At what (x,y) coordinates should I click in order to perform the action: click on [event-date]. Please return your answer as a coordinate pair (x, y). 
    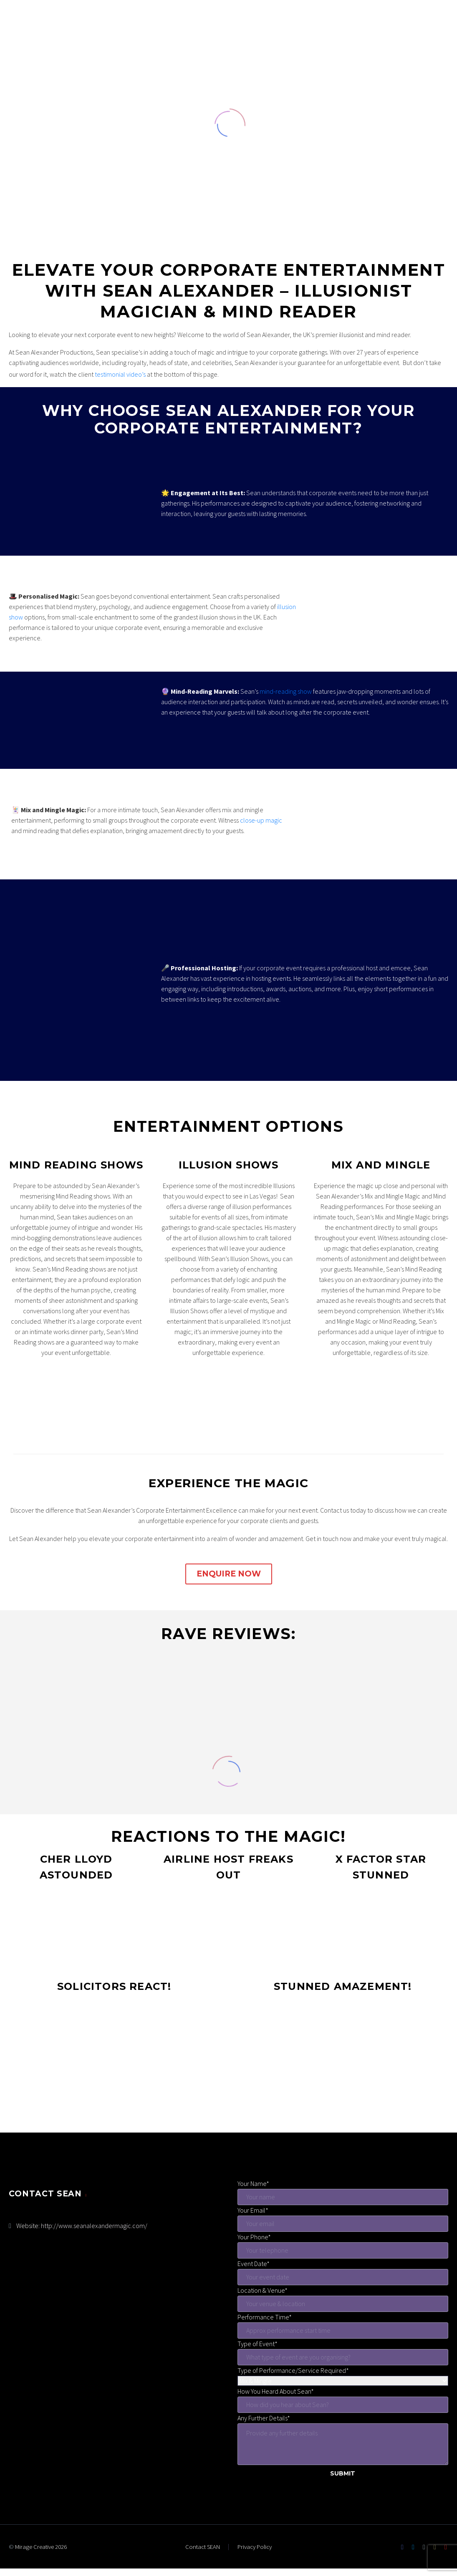
    Looking at the image, I should click on (343, 2277).